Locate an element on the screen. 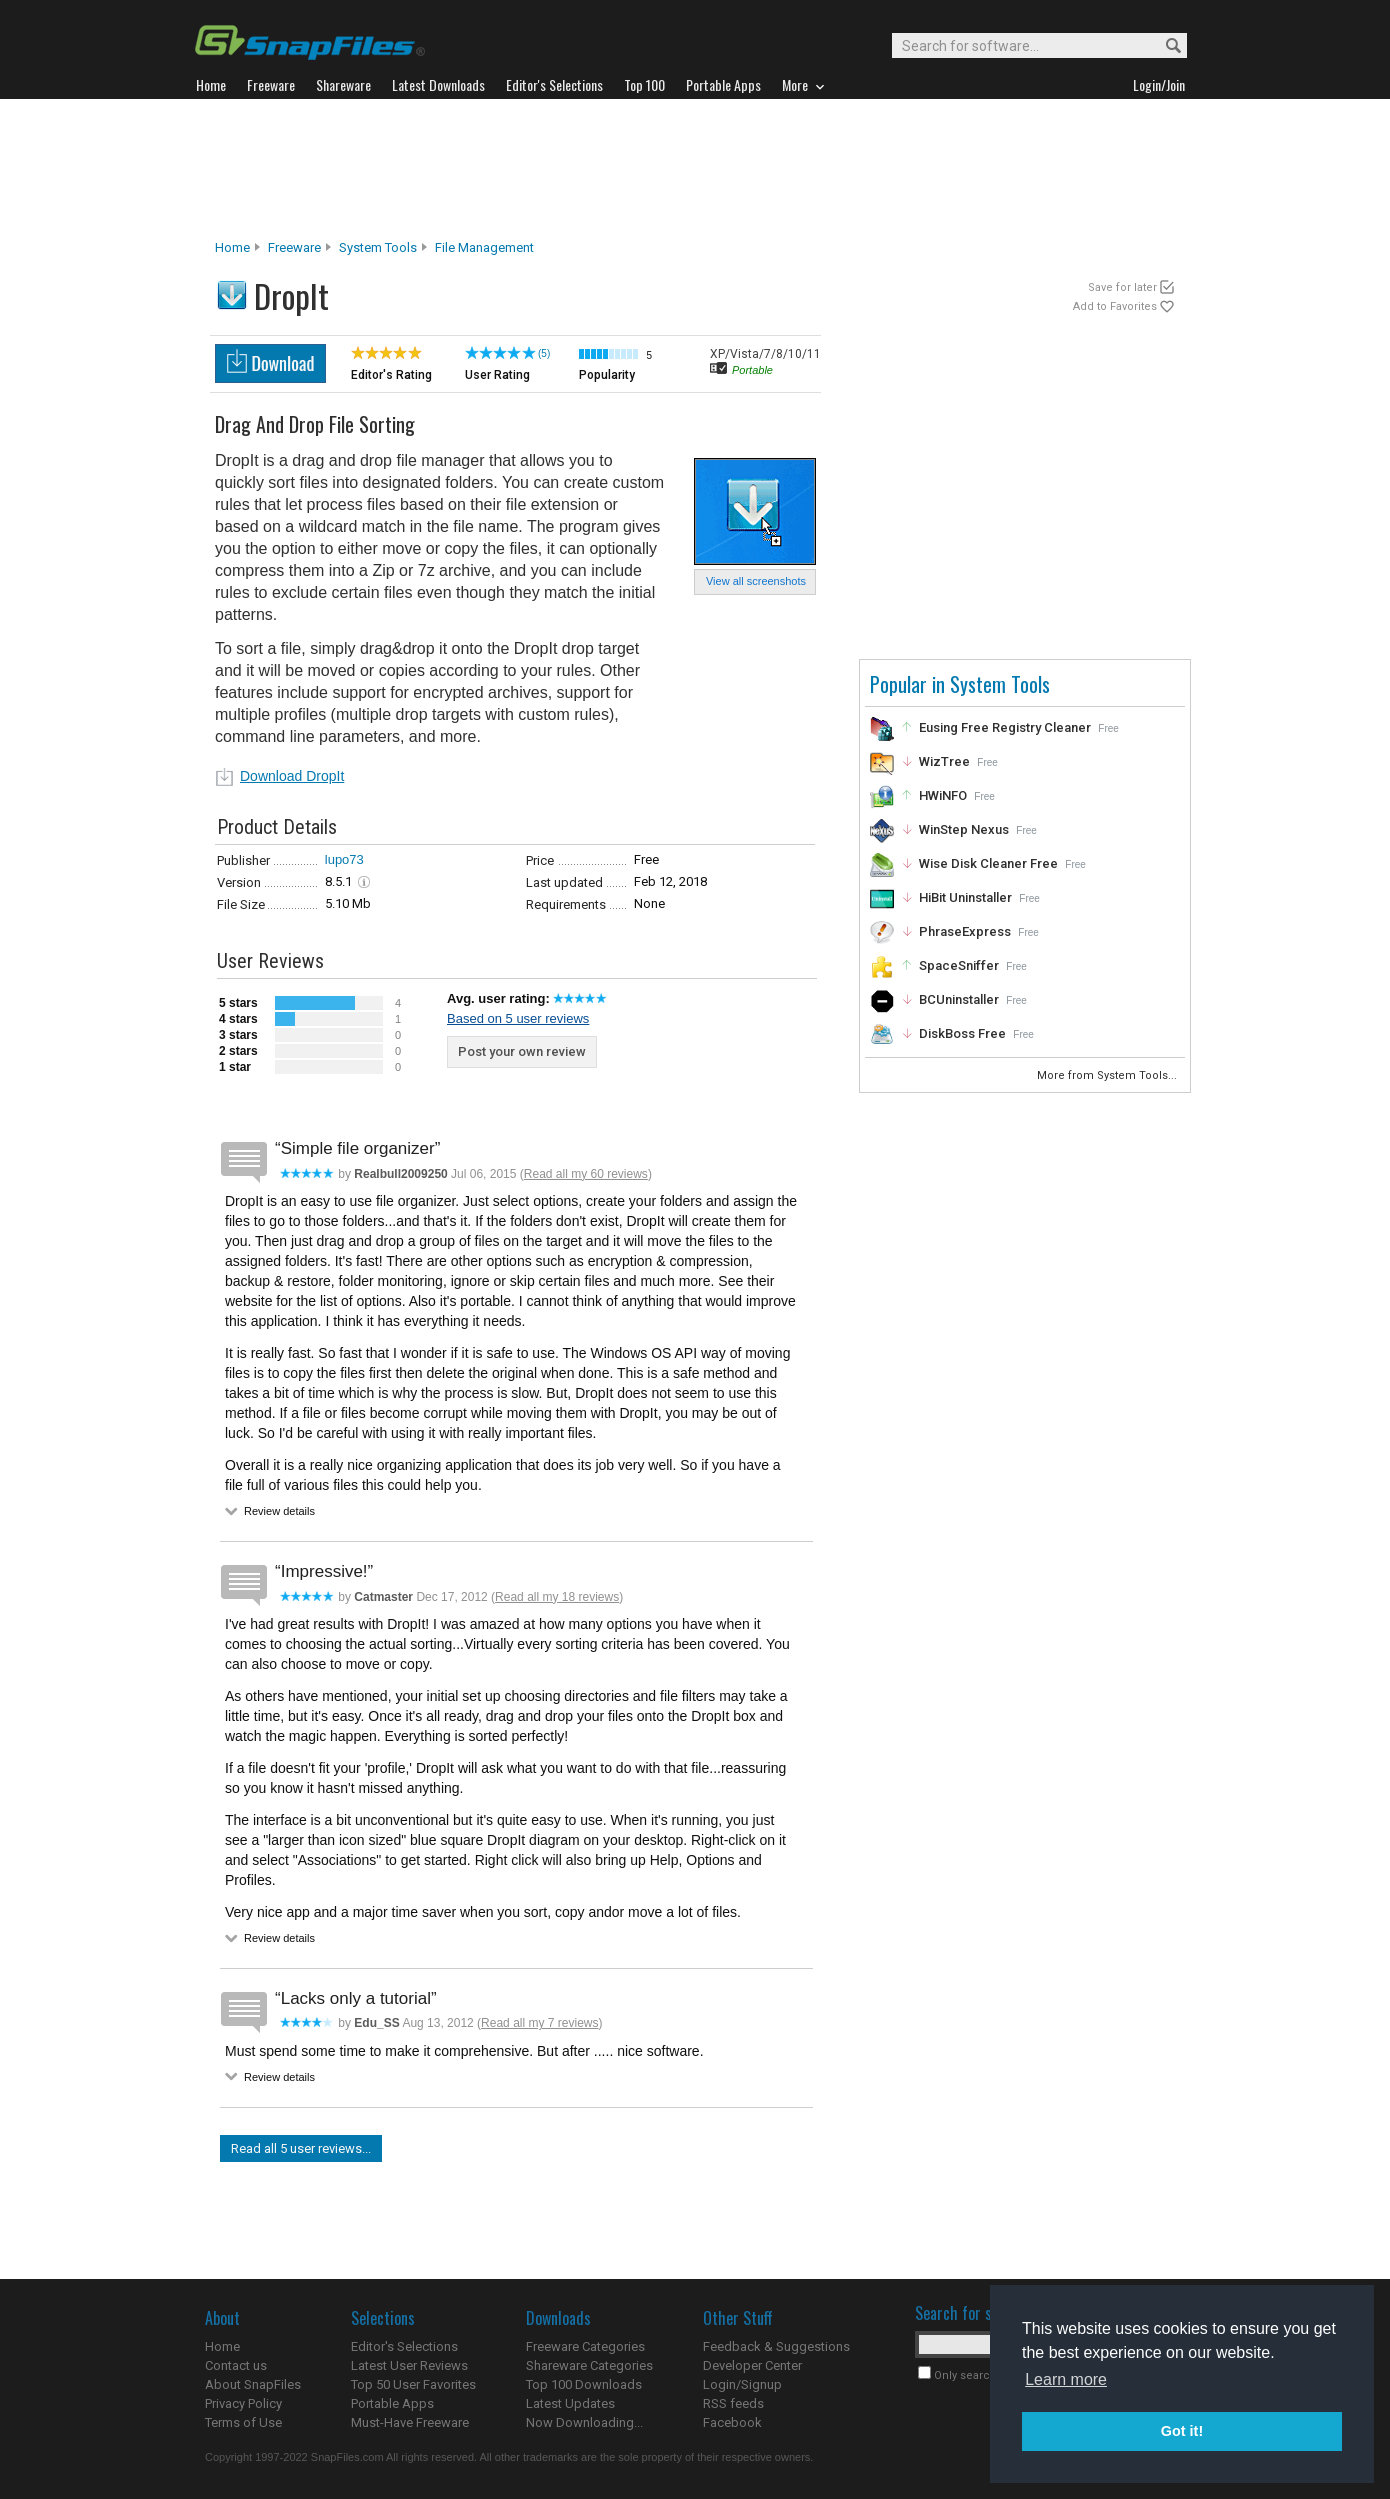 The width and height of the screenshot is (1390, 2499). Learn more [button] is located at coordinates (1066, 2379).